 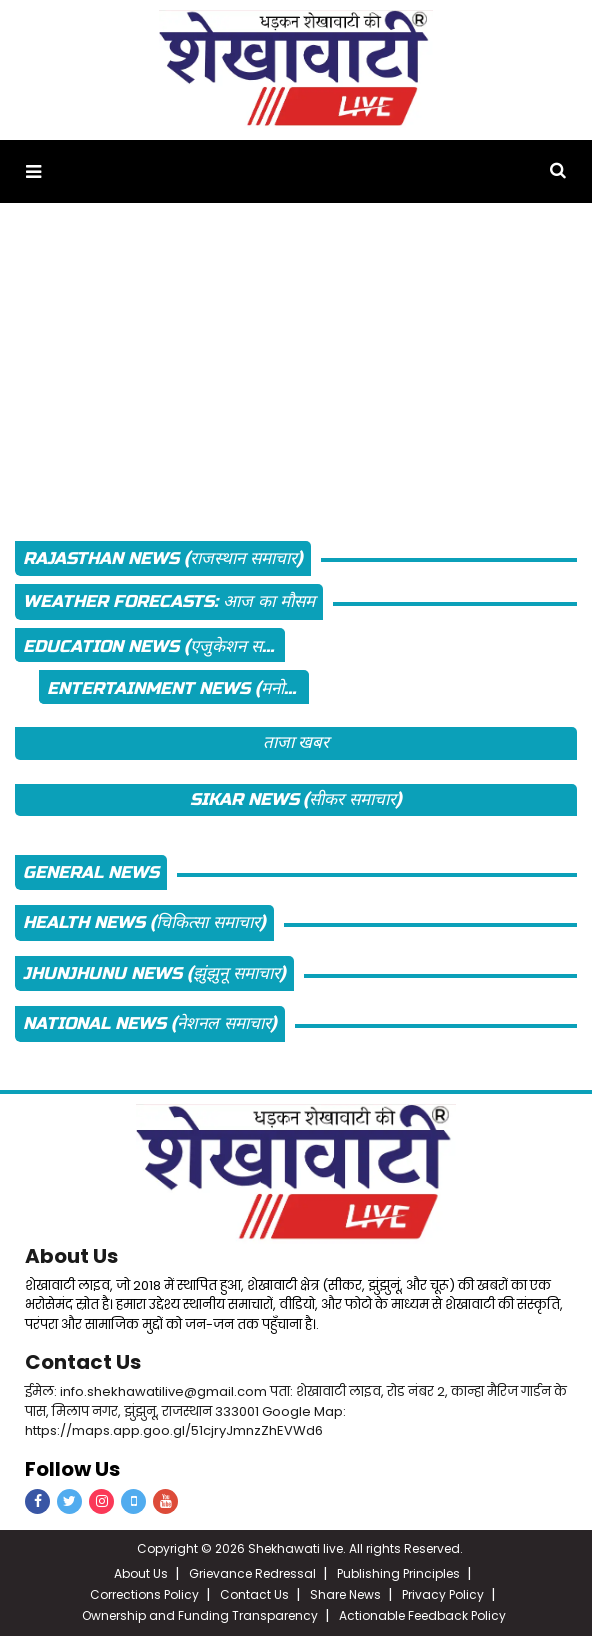 I want to click on Entertainment News (मनोरंजन न्यूज़), so click(x=178, y=688).